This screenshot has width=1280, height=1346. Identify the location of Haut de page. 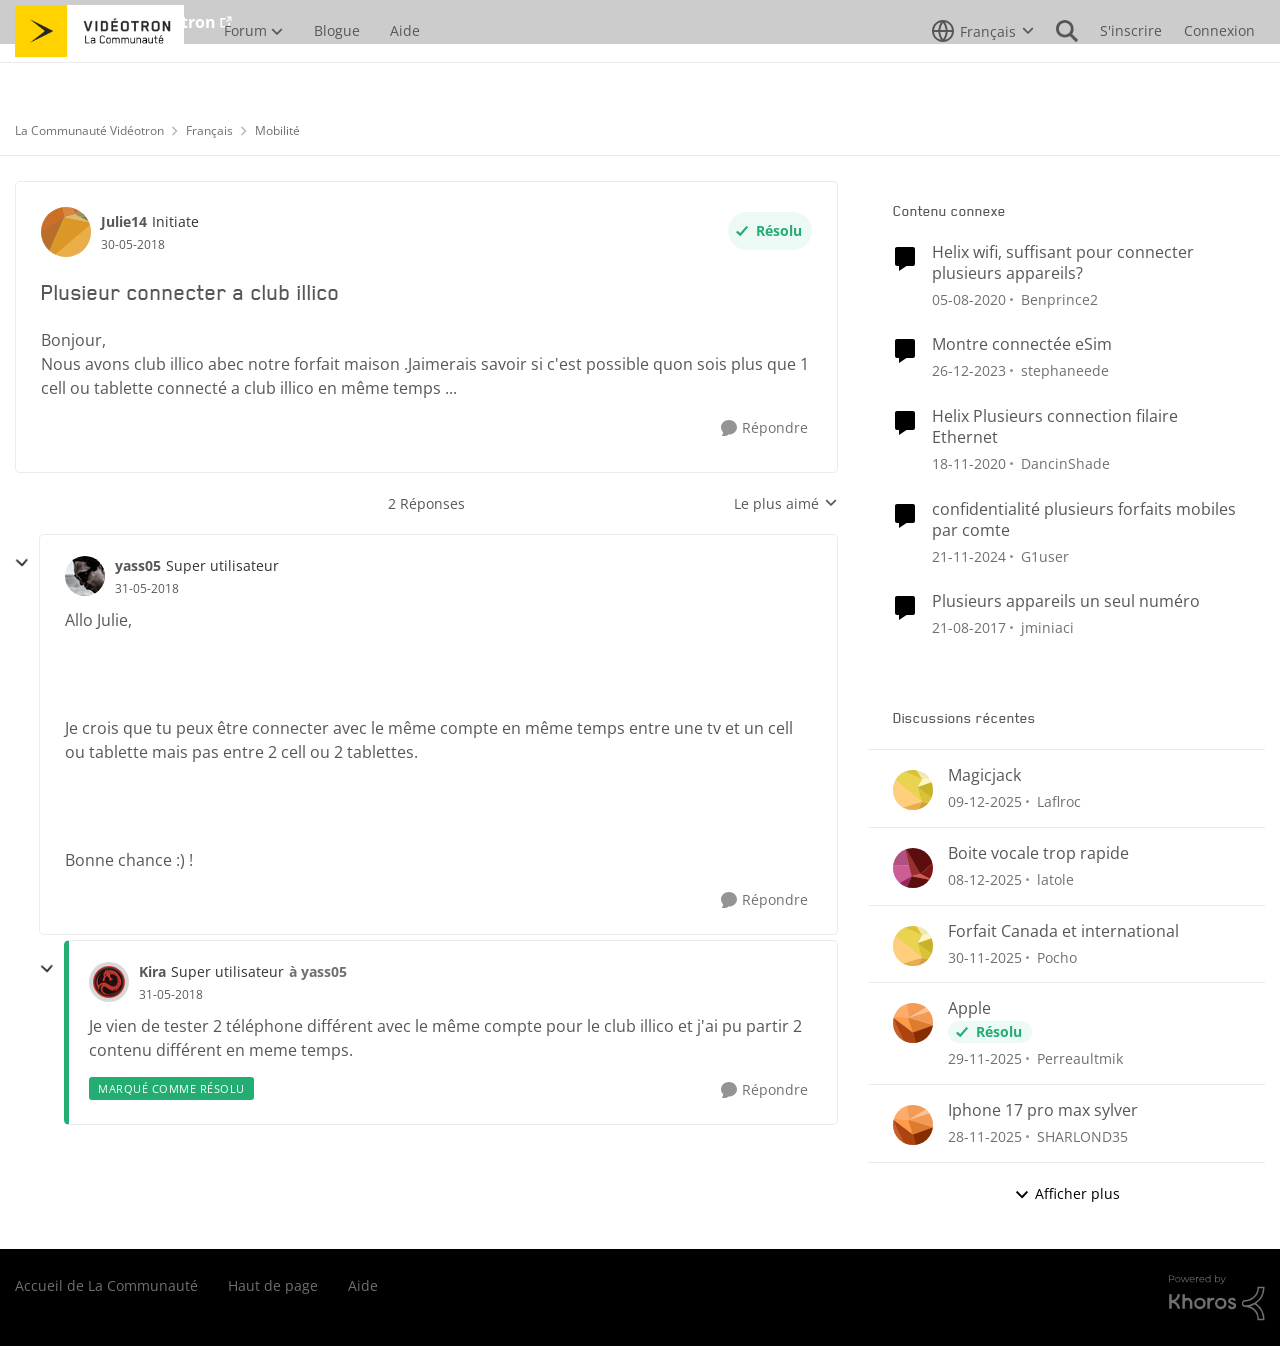
(273, 1285).